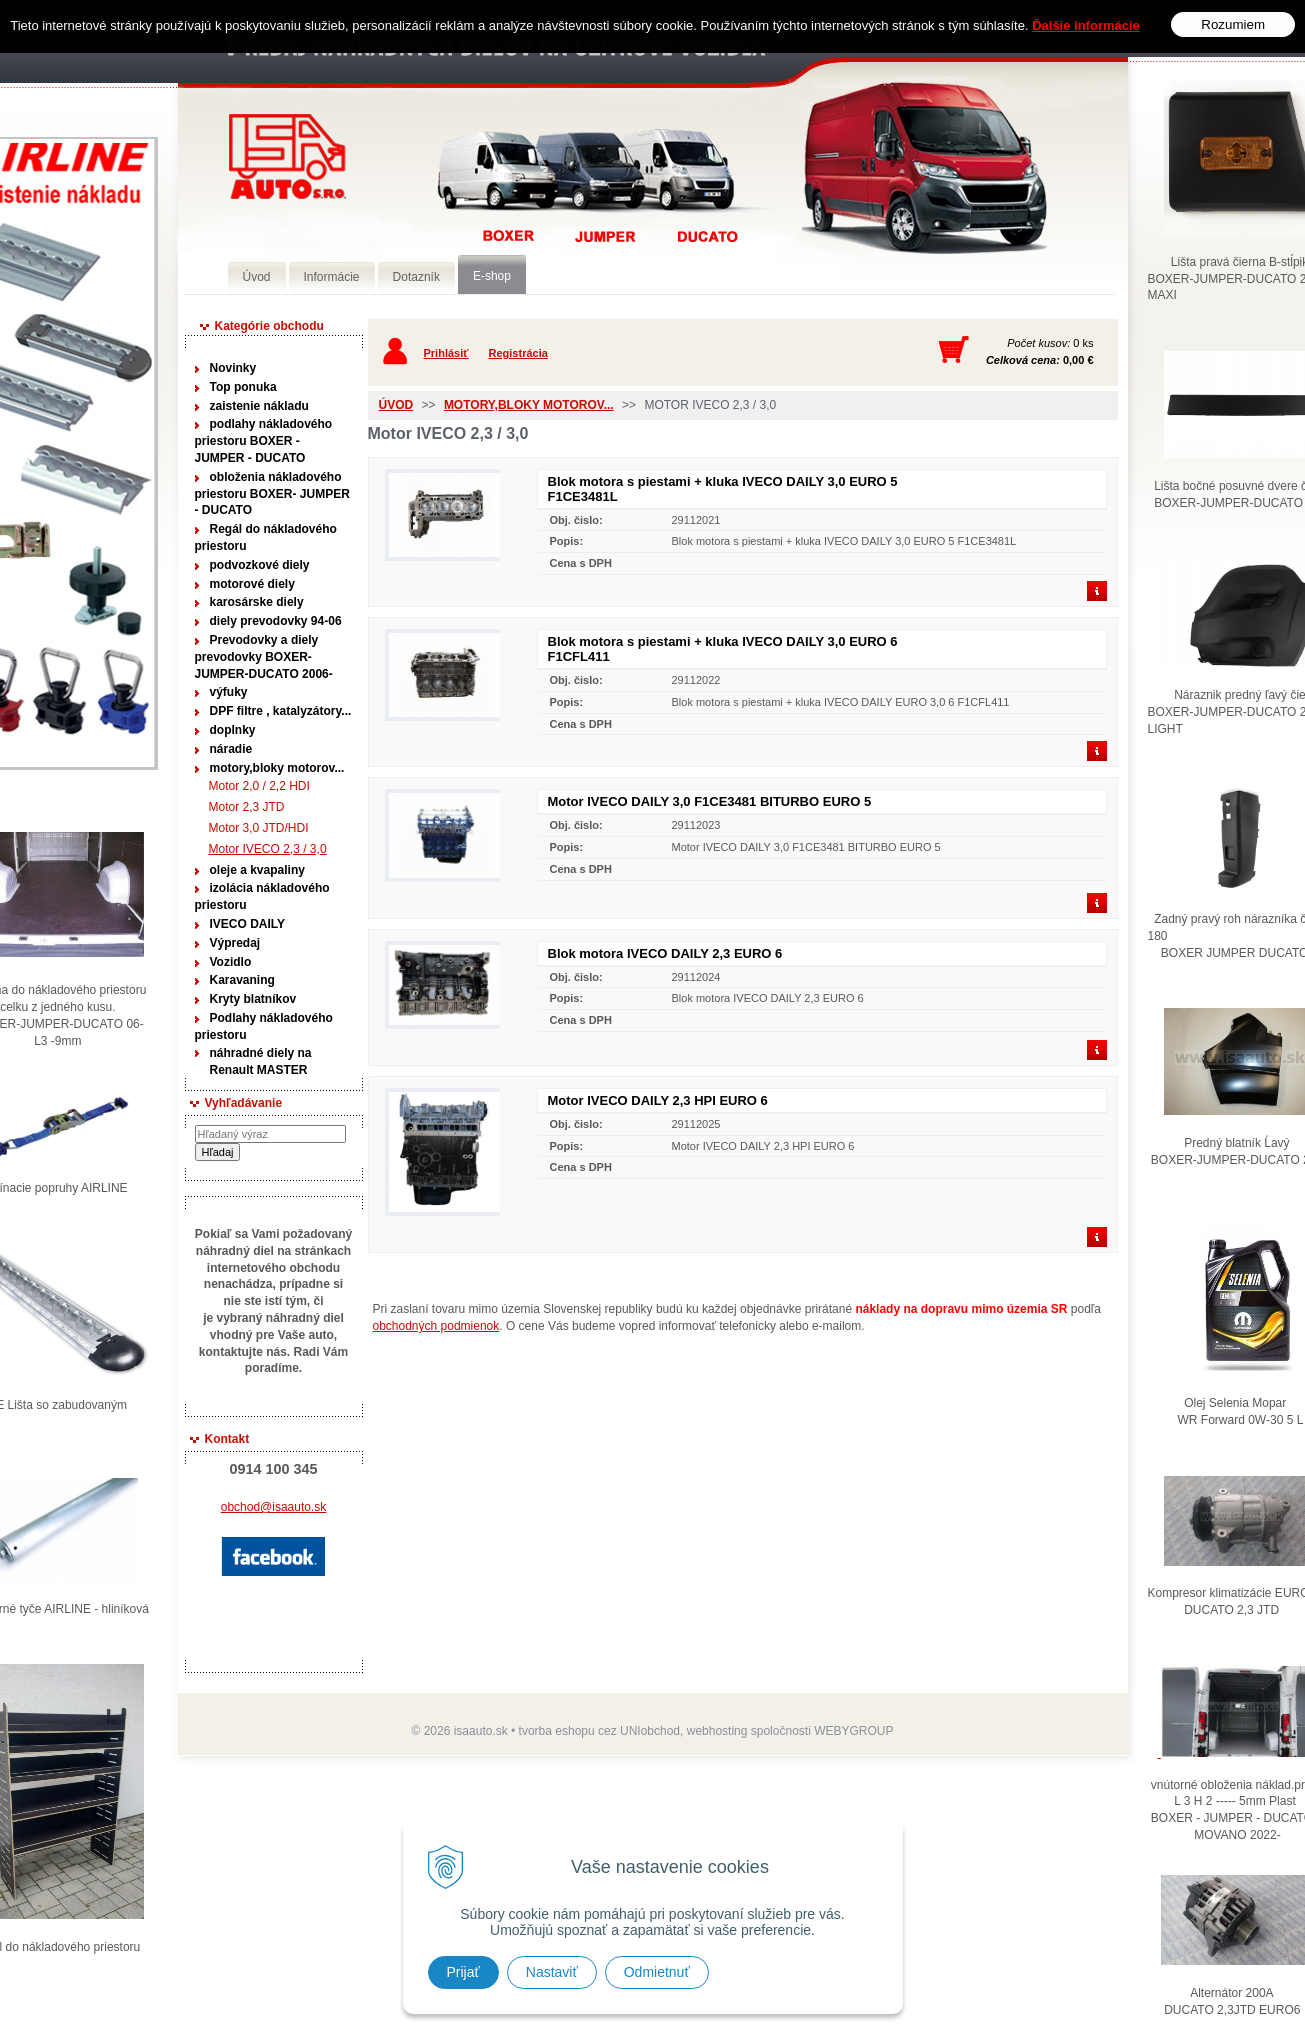 The height and width of the screenshot is (2034, 1305). Describe the element at coordinates (233, 368) in the screenshot. I see `Novinky` at that location.